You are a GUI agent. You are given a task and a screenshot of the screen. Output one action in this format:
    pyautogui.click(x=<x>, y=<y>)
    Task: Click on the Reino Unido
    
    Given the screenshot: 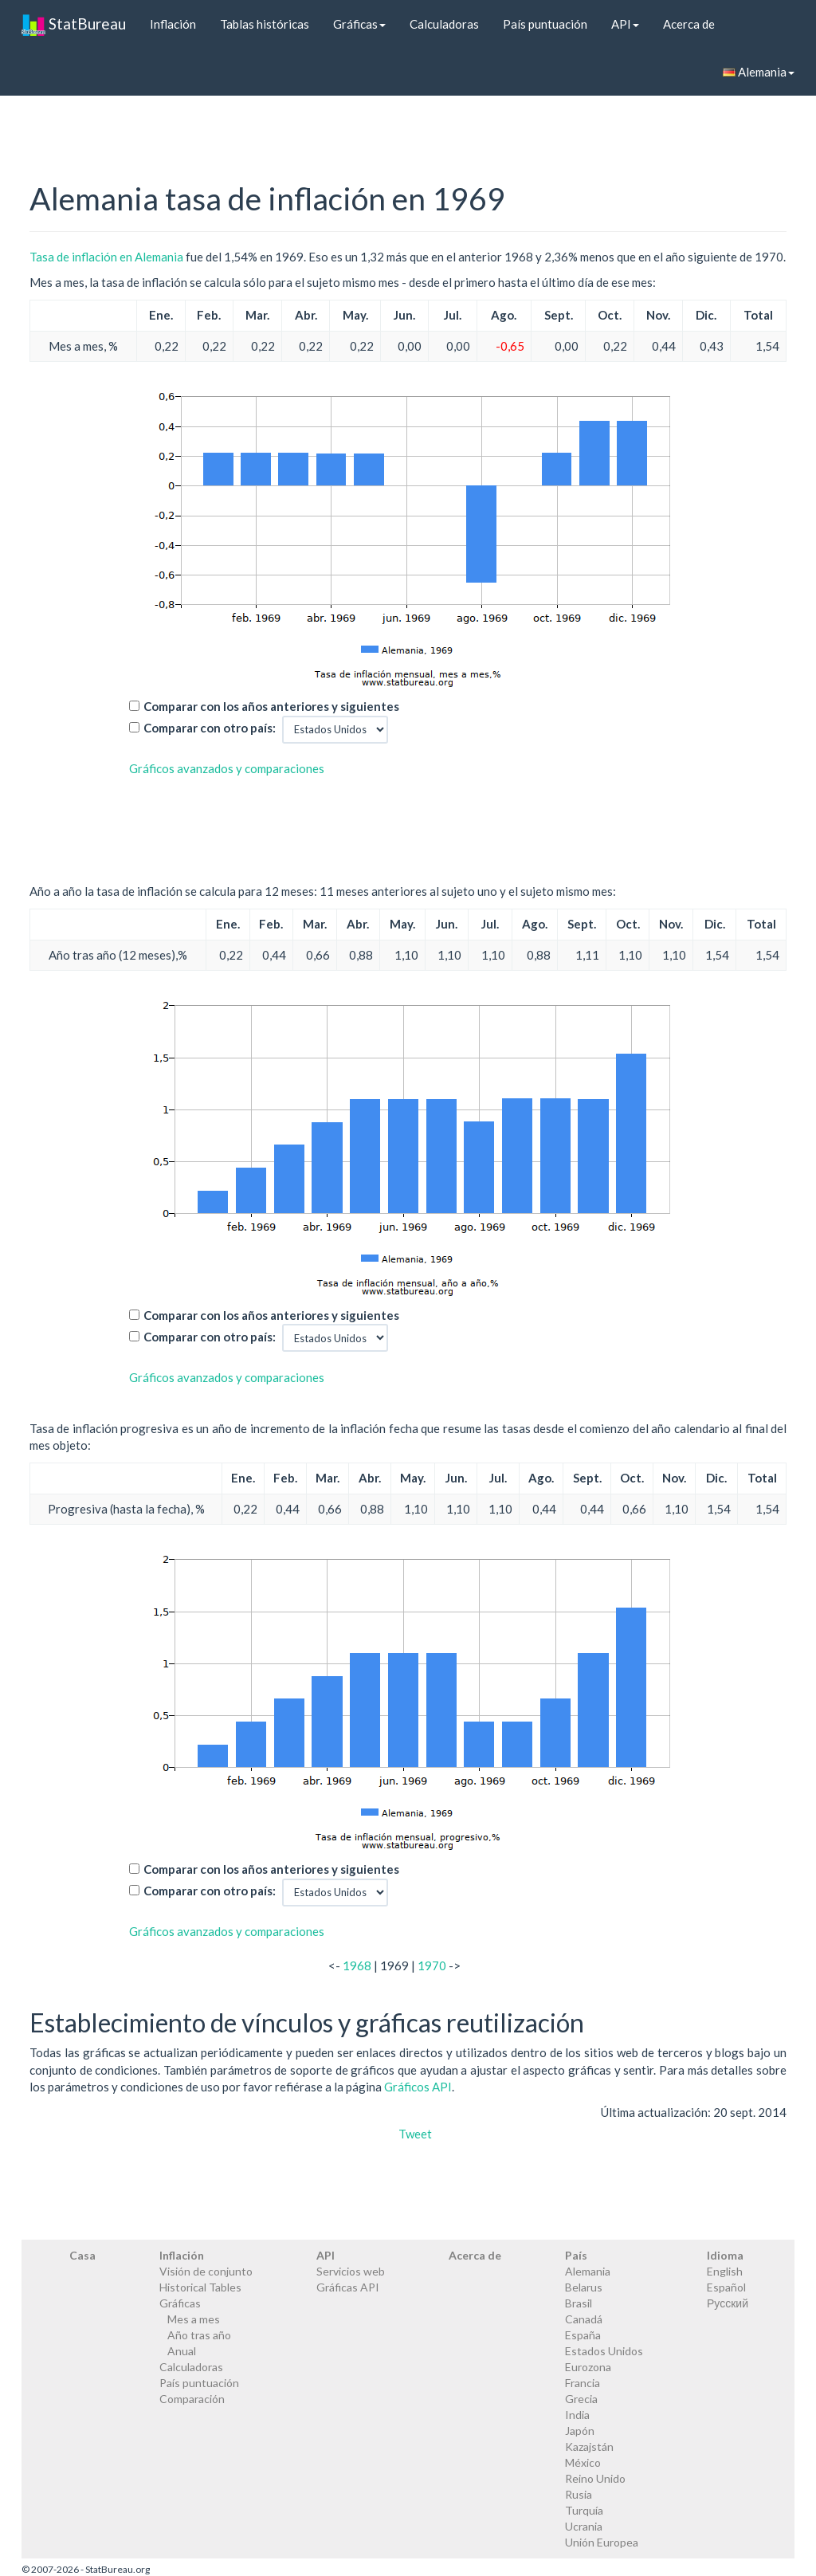 What is the action you would take?
    pyautogui.click(x=595, y=2478)
    